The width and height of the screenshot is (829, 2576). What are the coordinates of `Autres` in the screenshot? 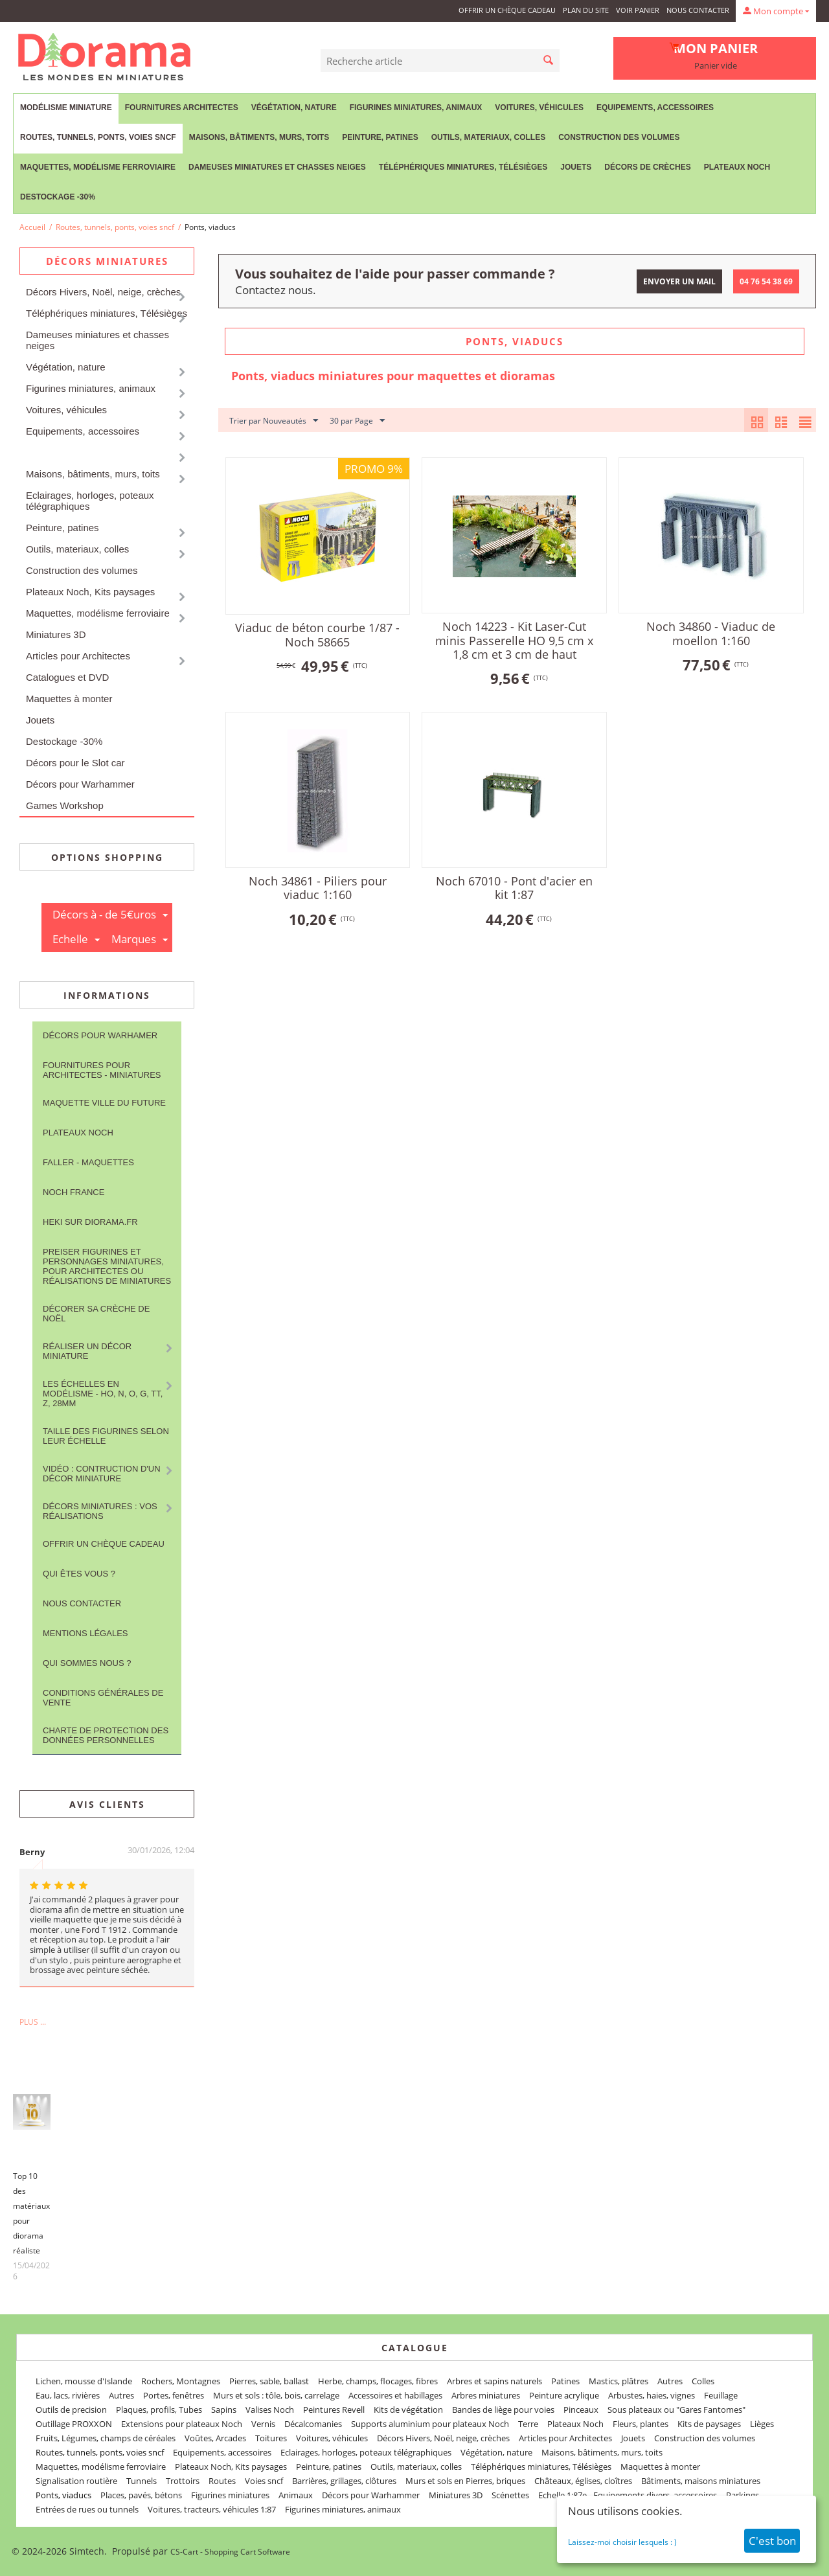 It's located at (670, 2381).